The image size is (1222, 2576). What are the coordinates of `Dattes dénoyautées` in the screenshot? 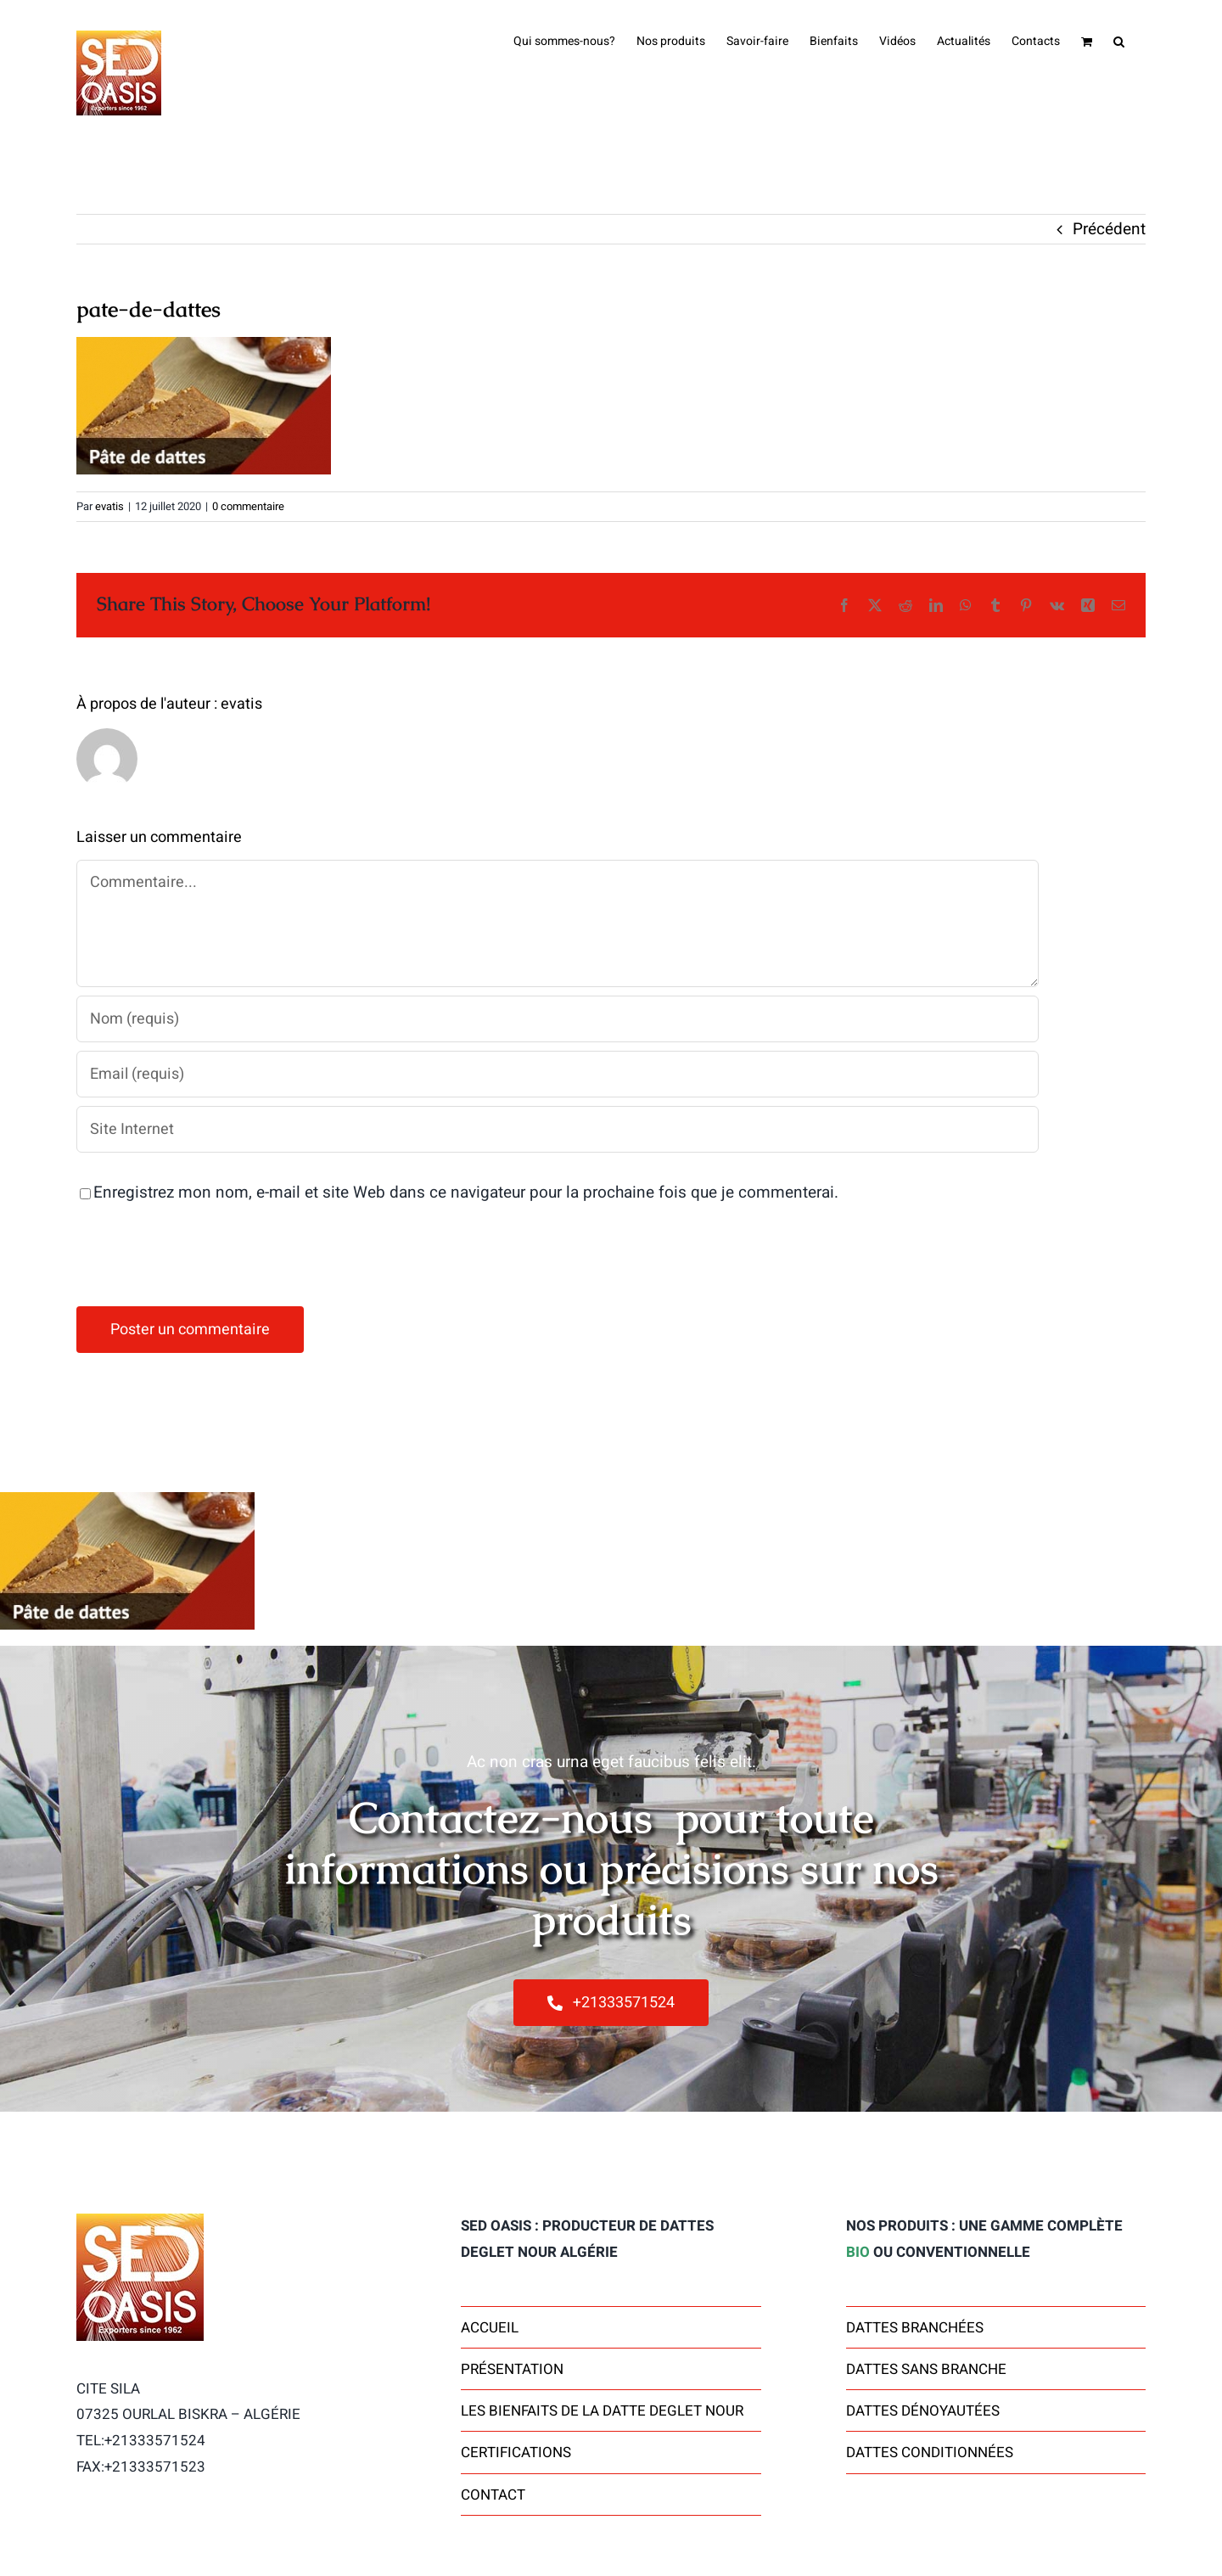 It's located at (923, 2411).